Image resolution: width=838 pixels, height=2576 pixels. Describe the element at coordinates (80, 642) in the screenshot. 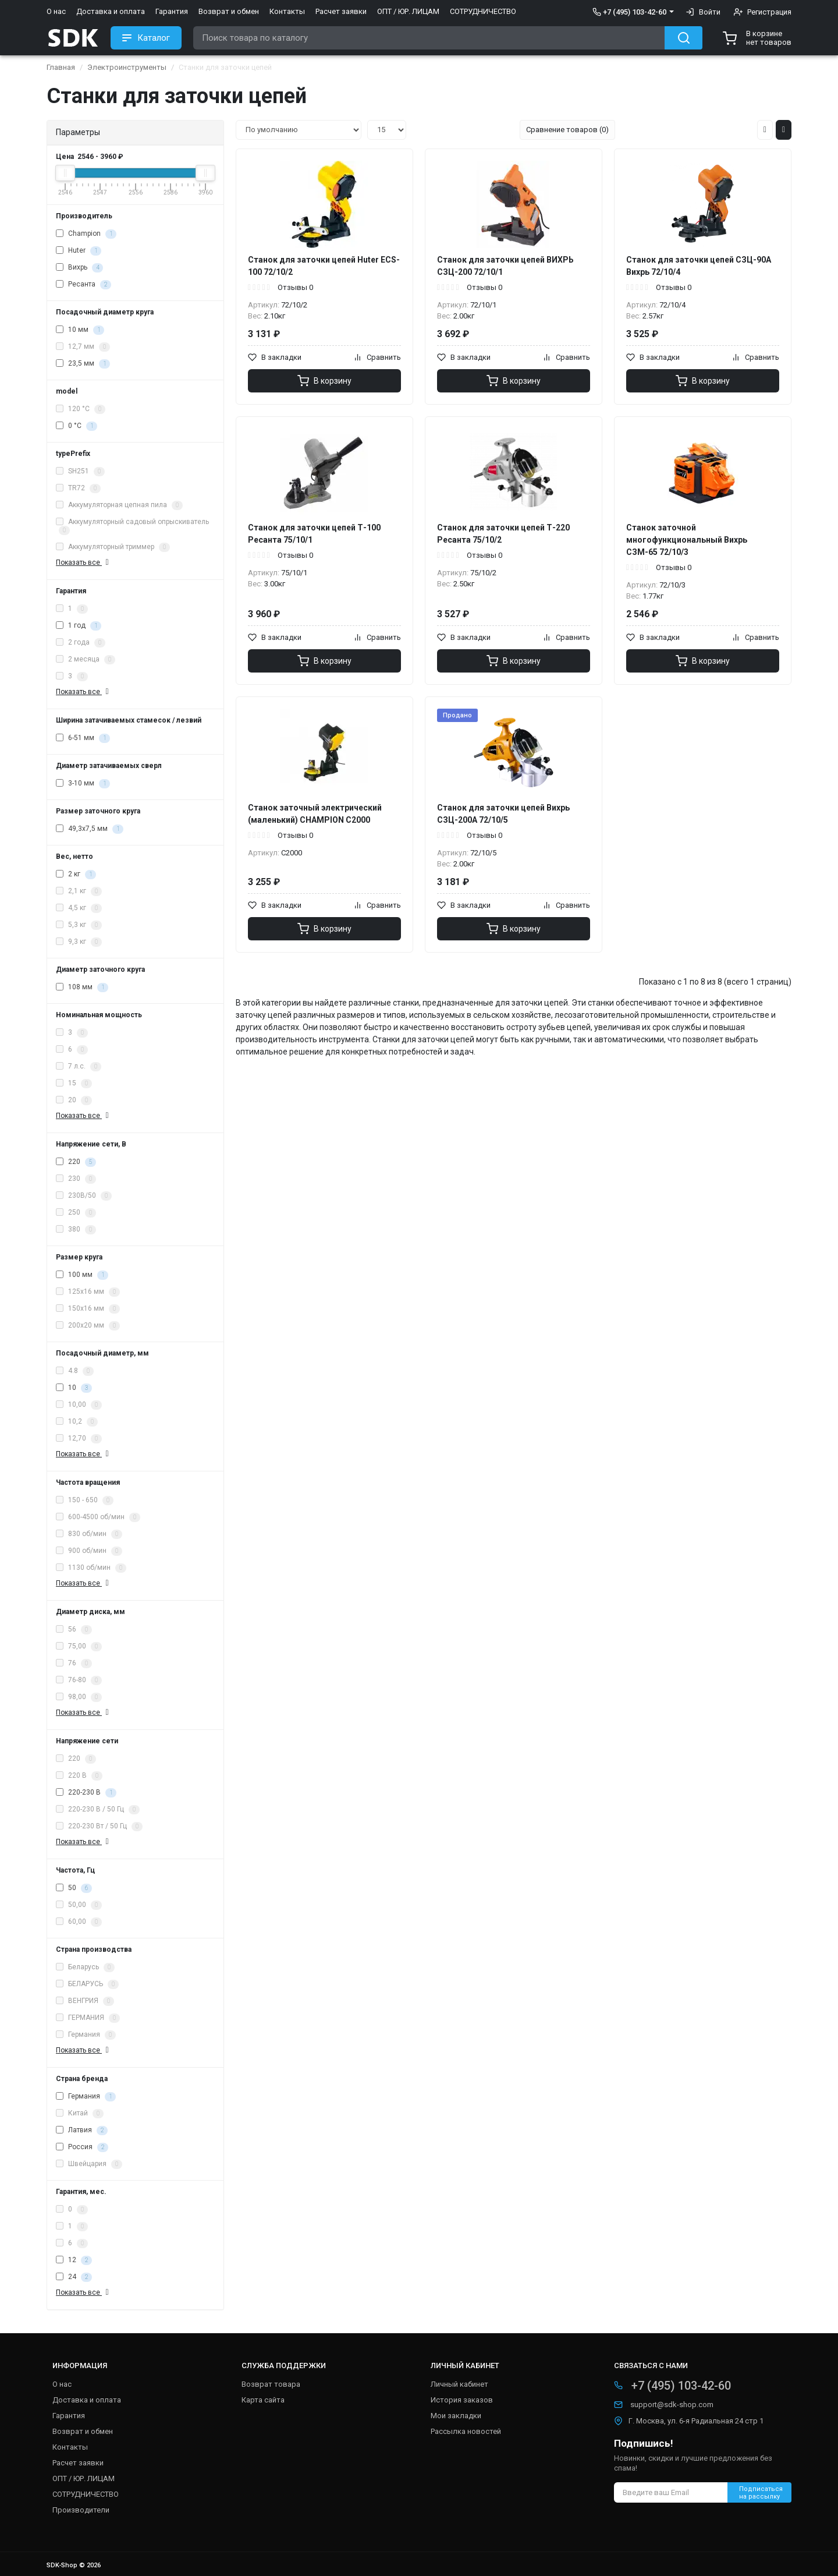

I see `2 года` at that location.